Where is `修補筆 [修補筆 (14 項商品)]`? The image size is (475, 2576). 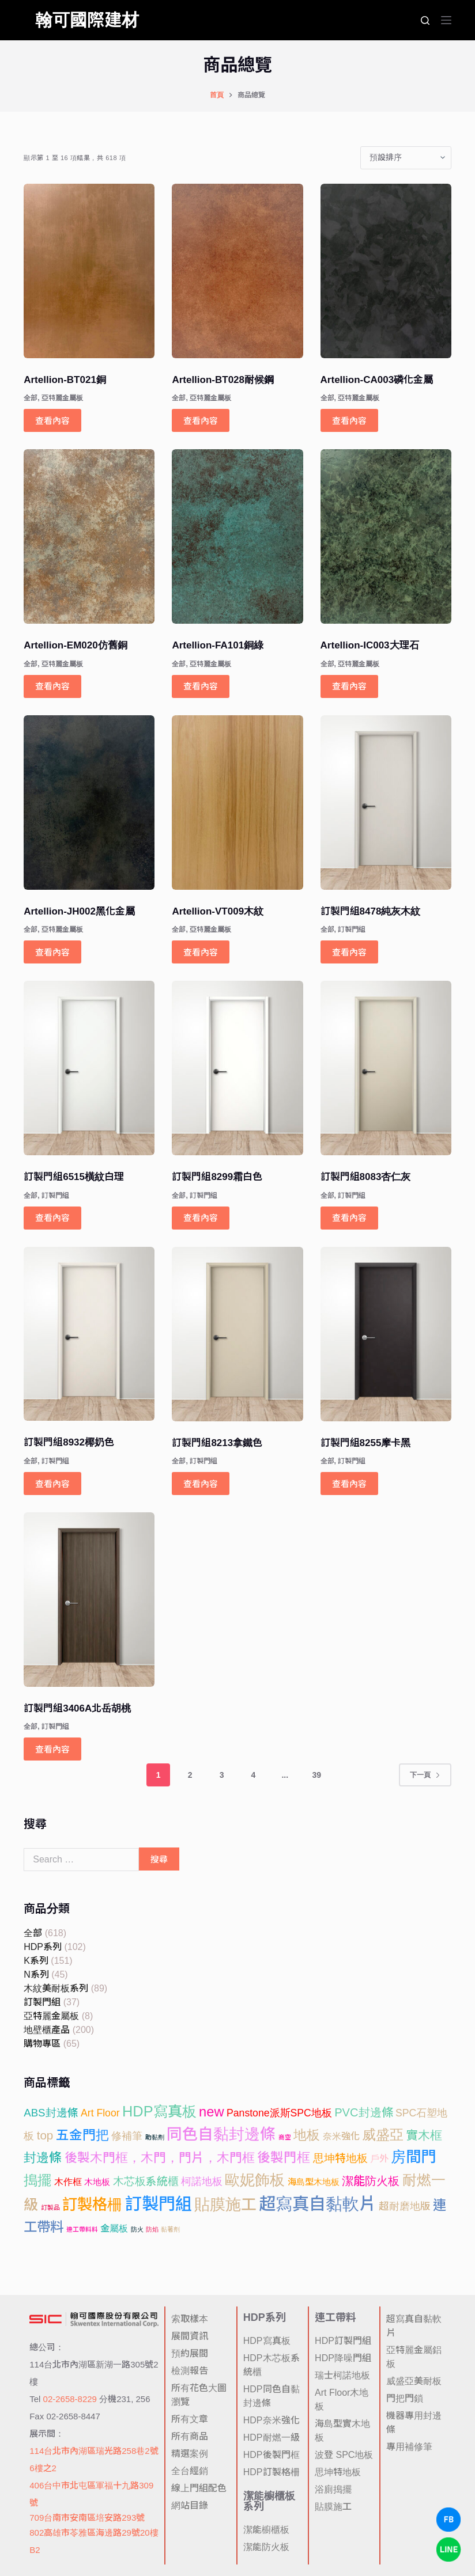 修補筆 [修補筆 (14 項商品)] is located at coordinates (126, 2136).